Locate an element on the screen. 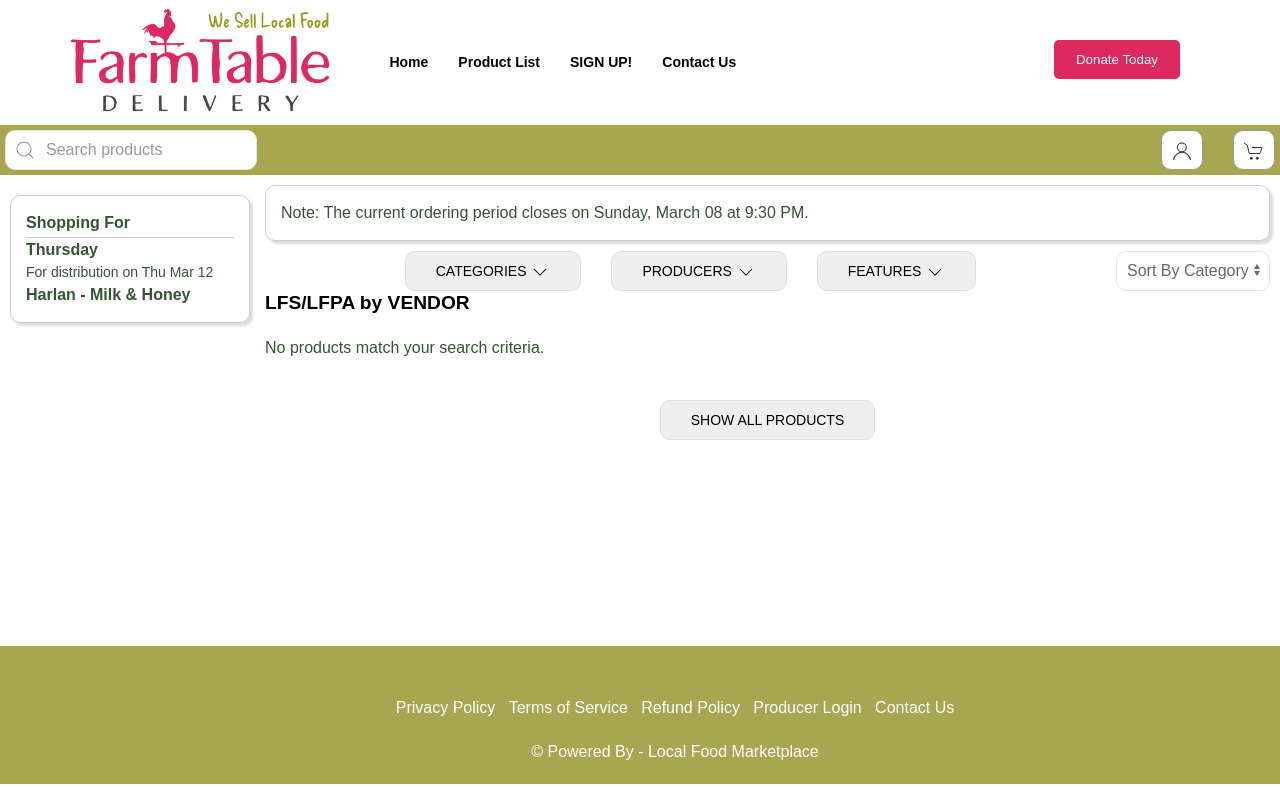 This screenshot has width=1280, height=787. Show All Products is located at coordinates (768, 420).